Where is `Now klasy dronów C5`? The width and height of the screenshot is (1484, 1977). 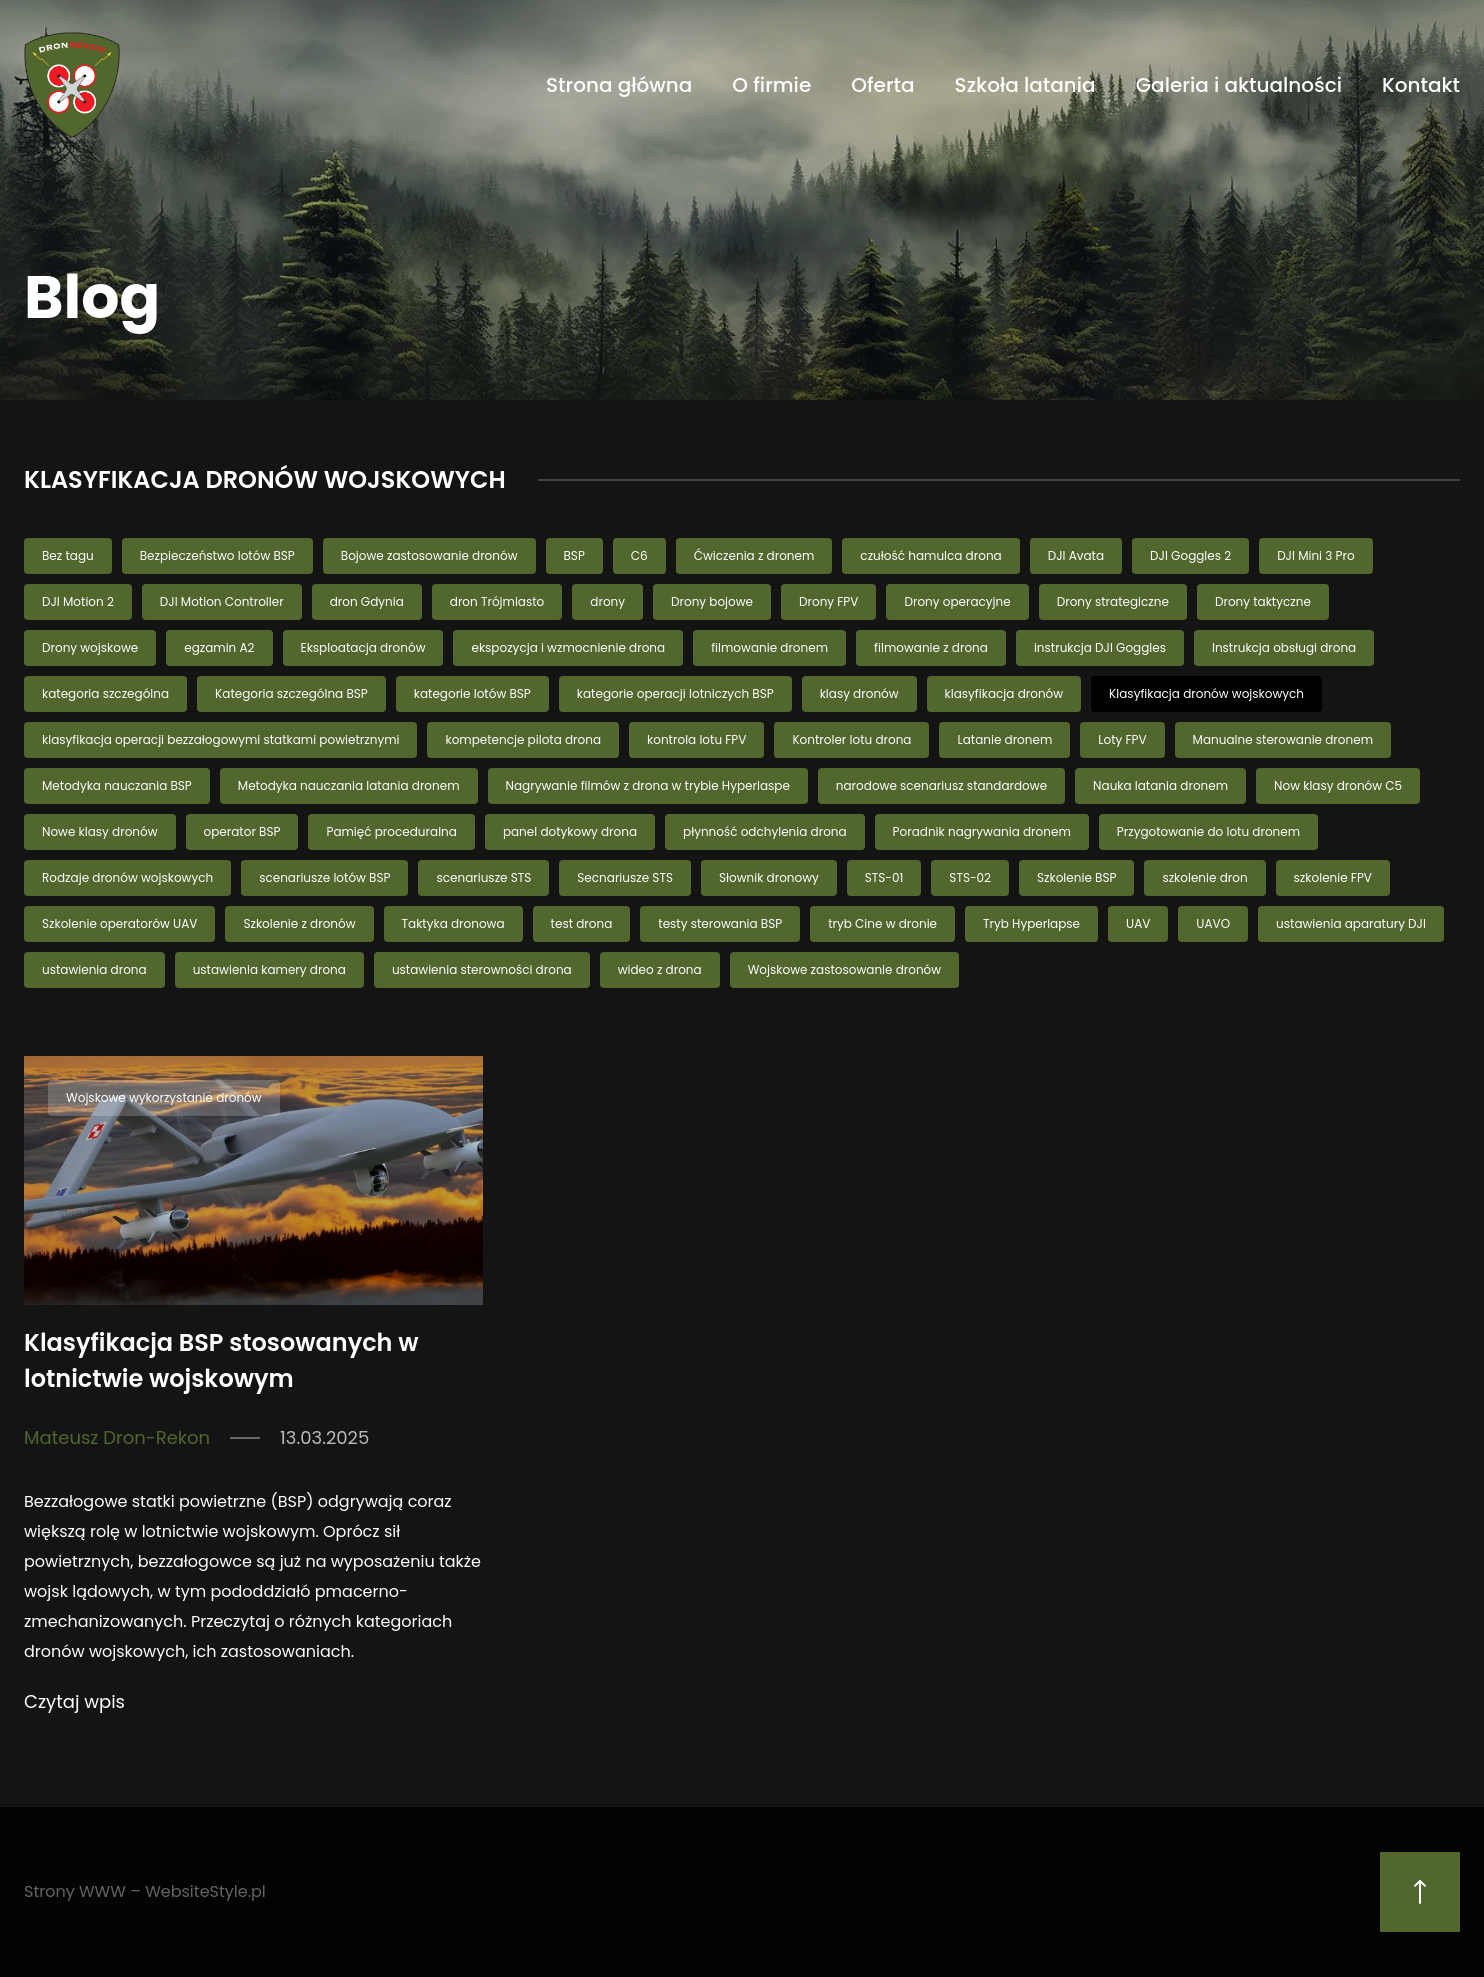 Now klasy dronów C5 is located at coordinates (1338, 785).